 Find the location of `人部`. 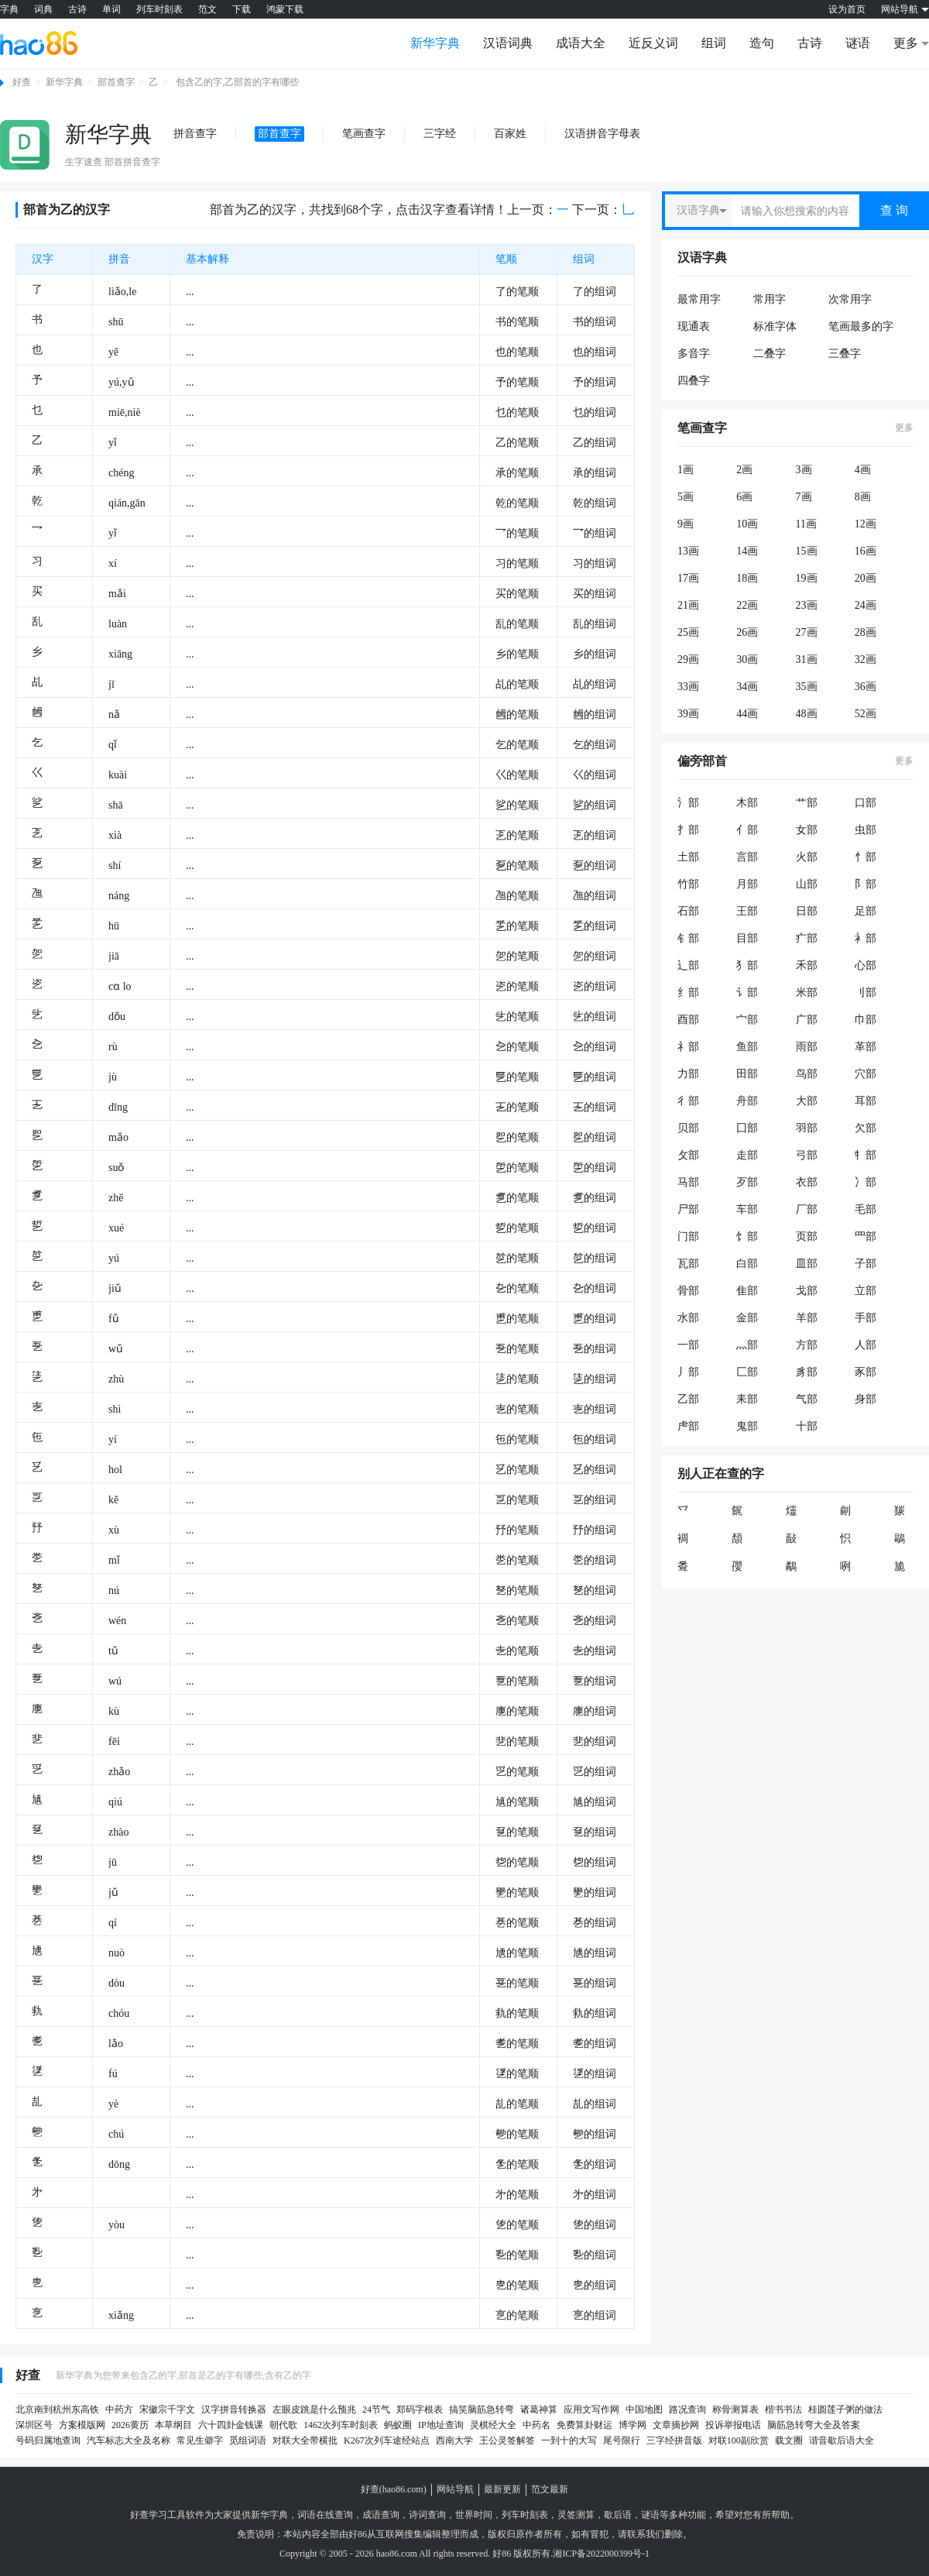

人部 is located at coordinates (865, 1345).